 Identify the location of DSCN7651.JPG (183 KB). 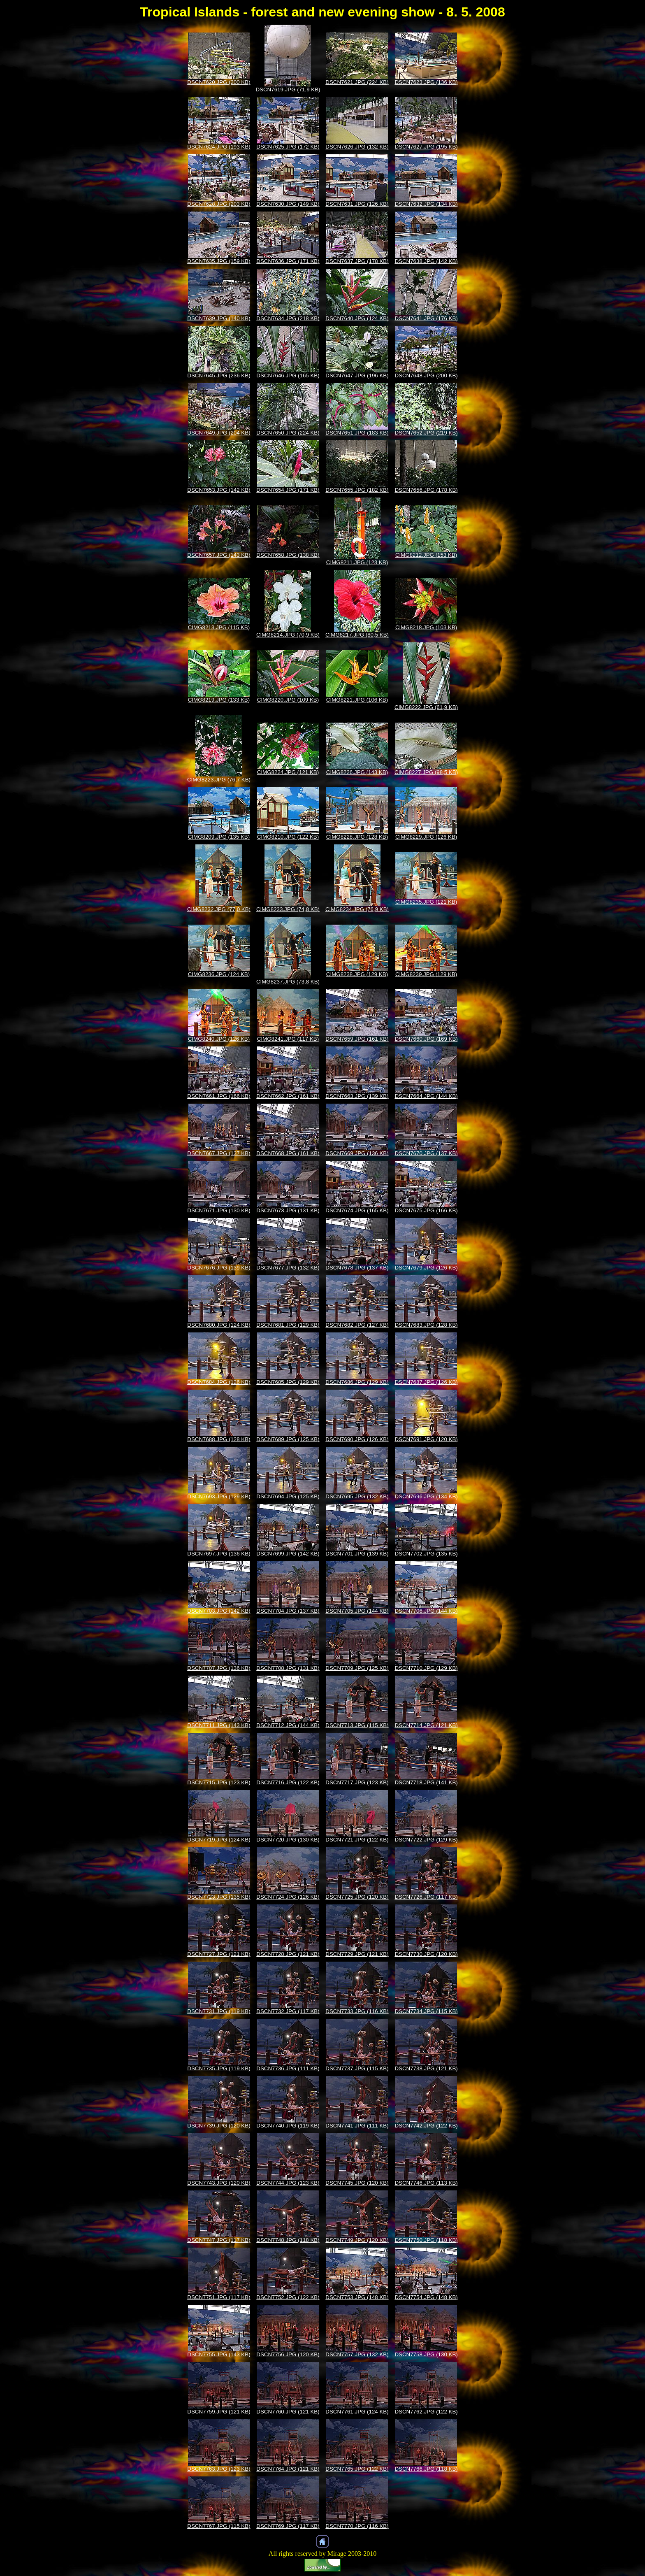
(356, 433).